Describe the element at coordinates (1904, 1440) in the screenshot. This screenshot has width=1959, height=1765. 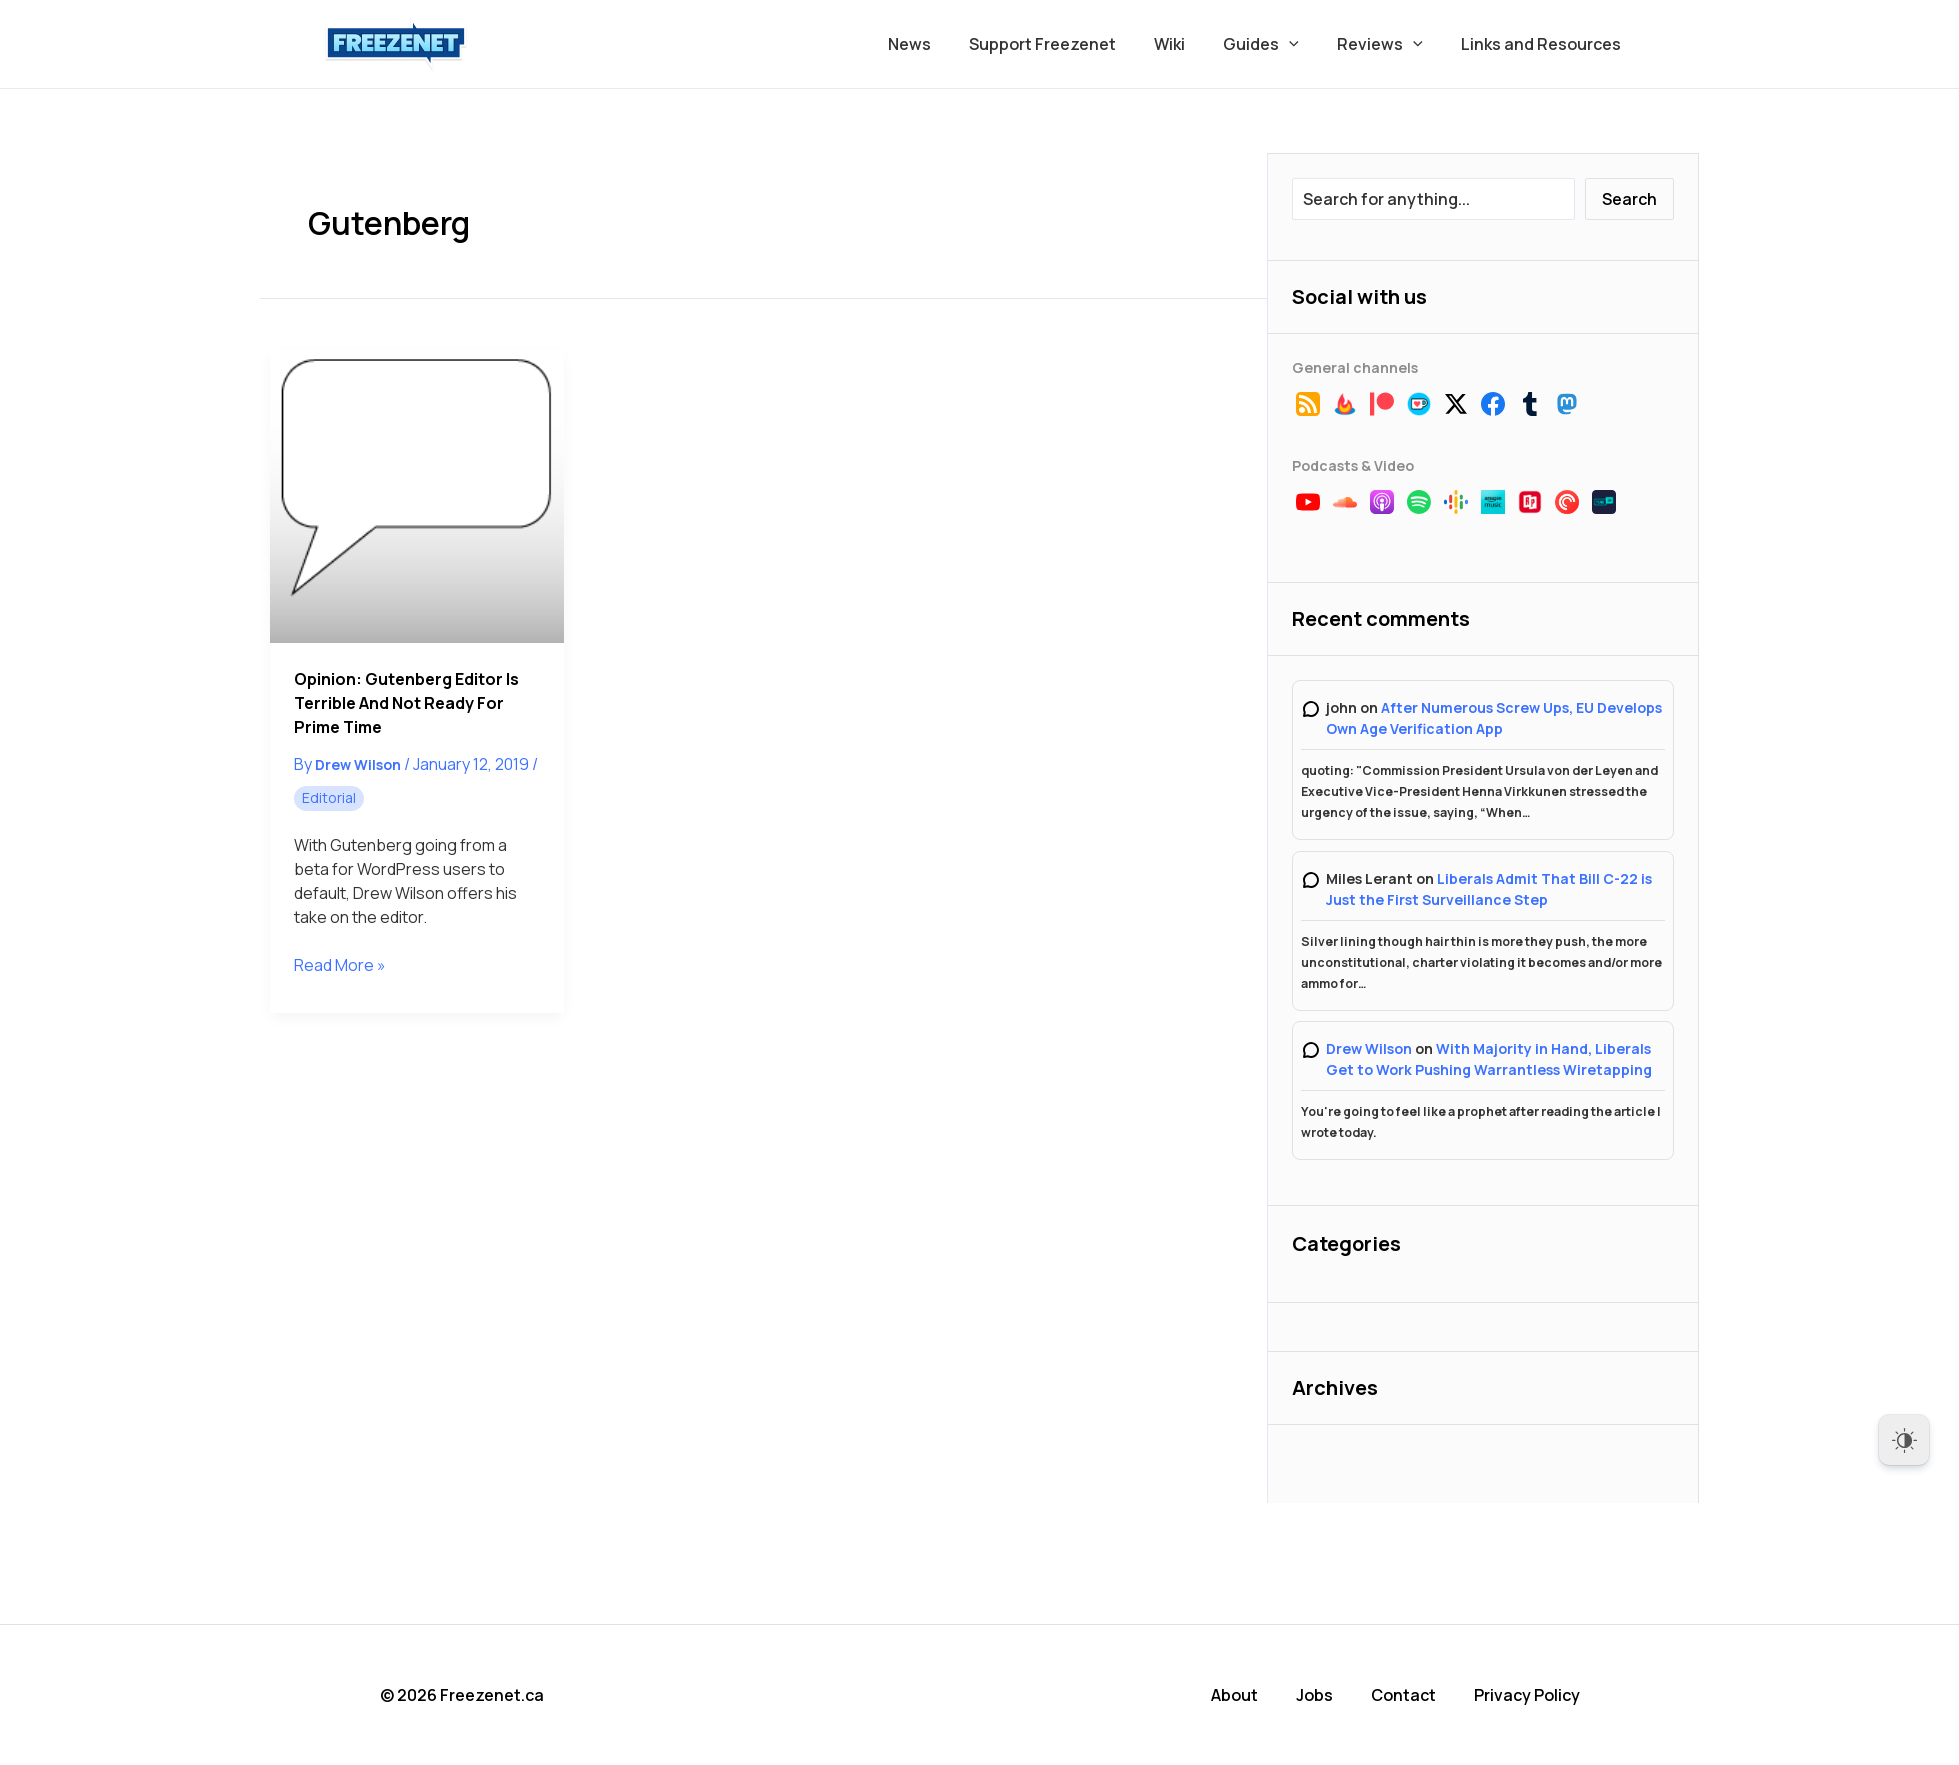
I see `[Dark Mode Toggle]` at that location.